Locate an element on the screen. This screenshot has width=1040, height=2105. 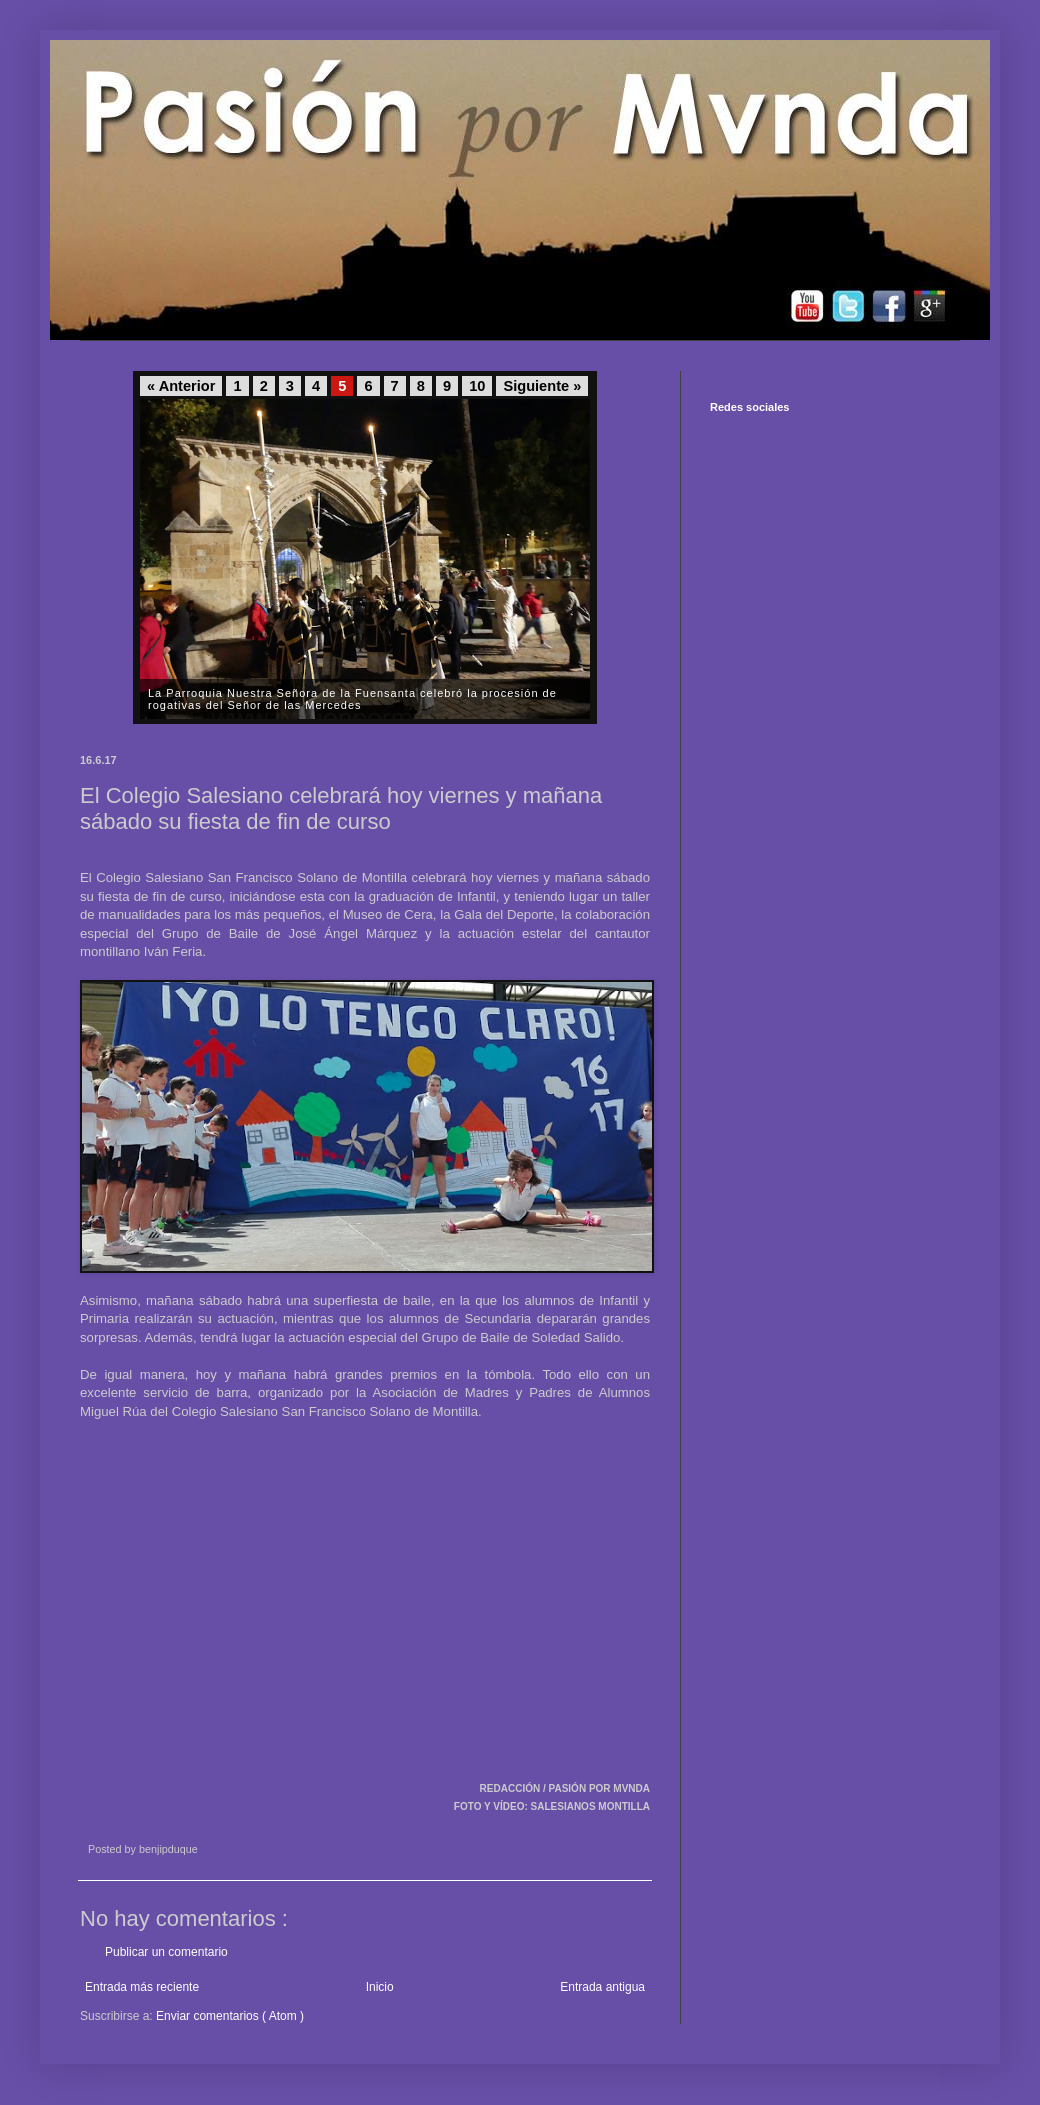
Publicar un comentario is located at coordinates (166, 1952).